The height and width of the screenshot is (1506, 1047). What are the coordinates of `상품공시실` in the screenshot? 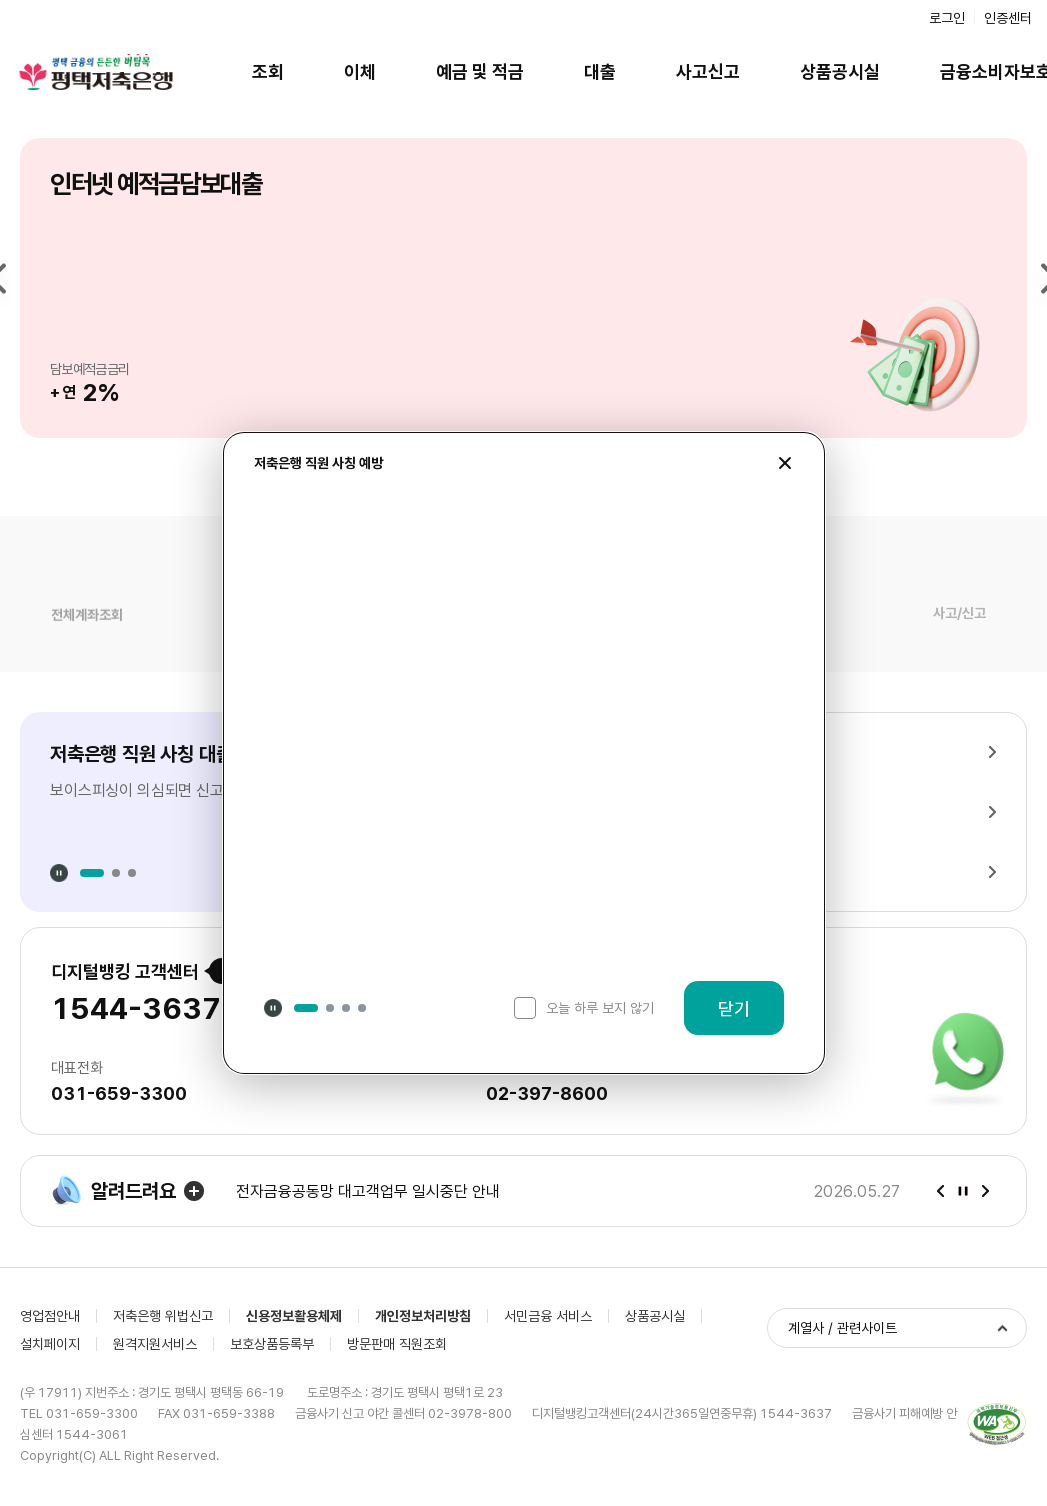 It's located at (840, 71).